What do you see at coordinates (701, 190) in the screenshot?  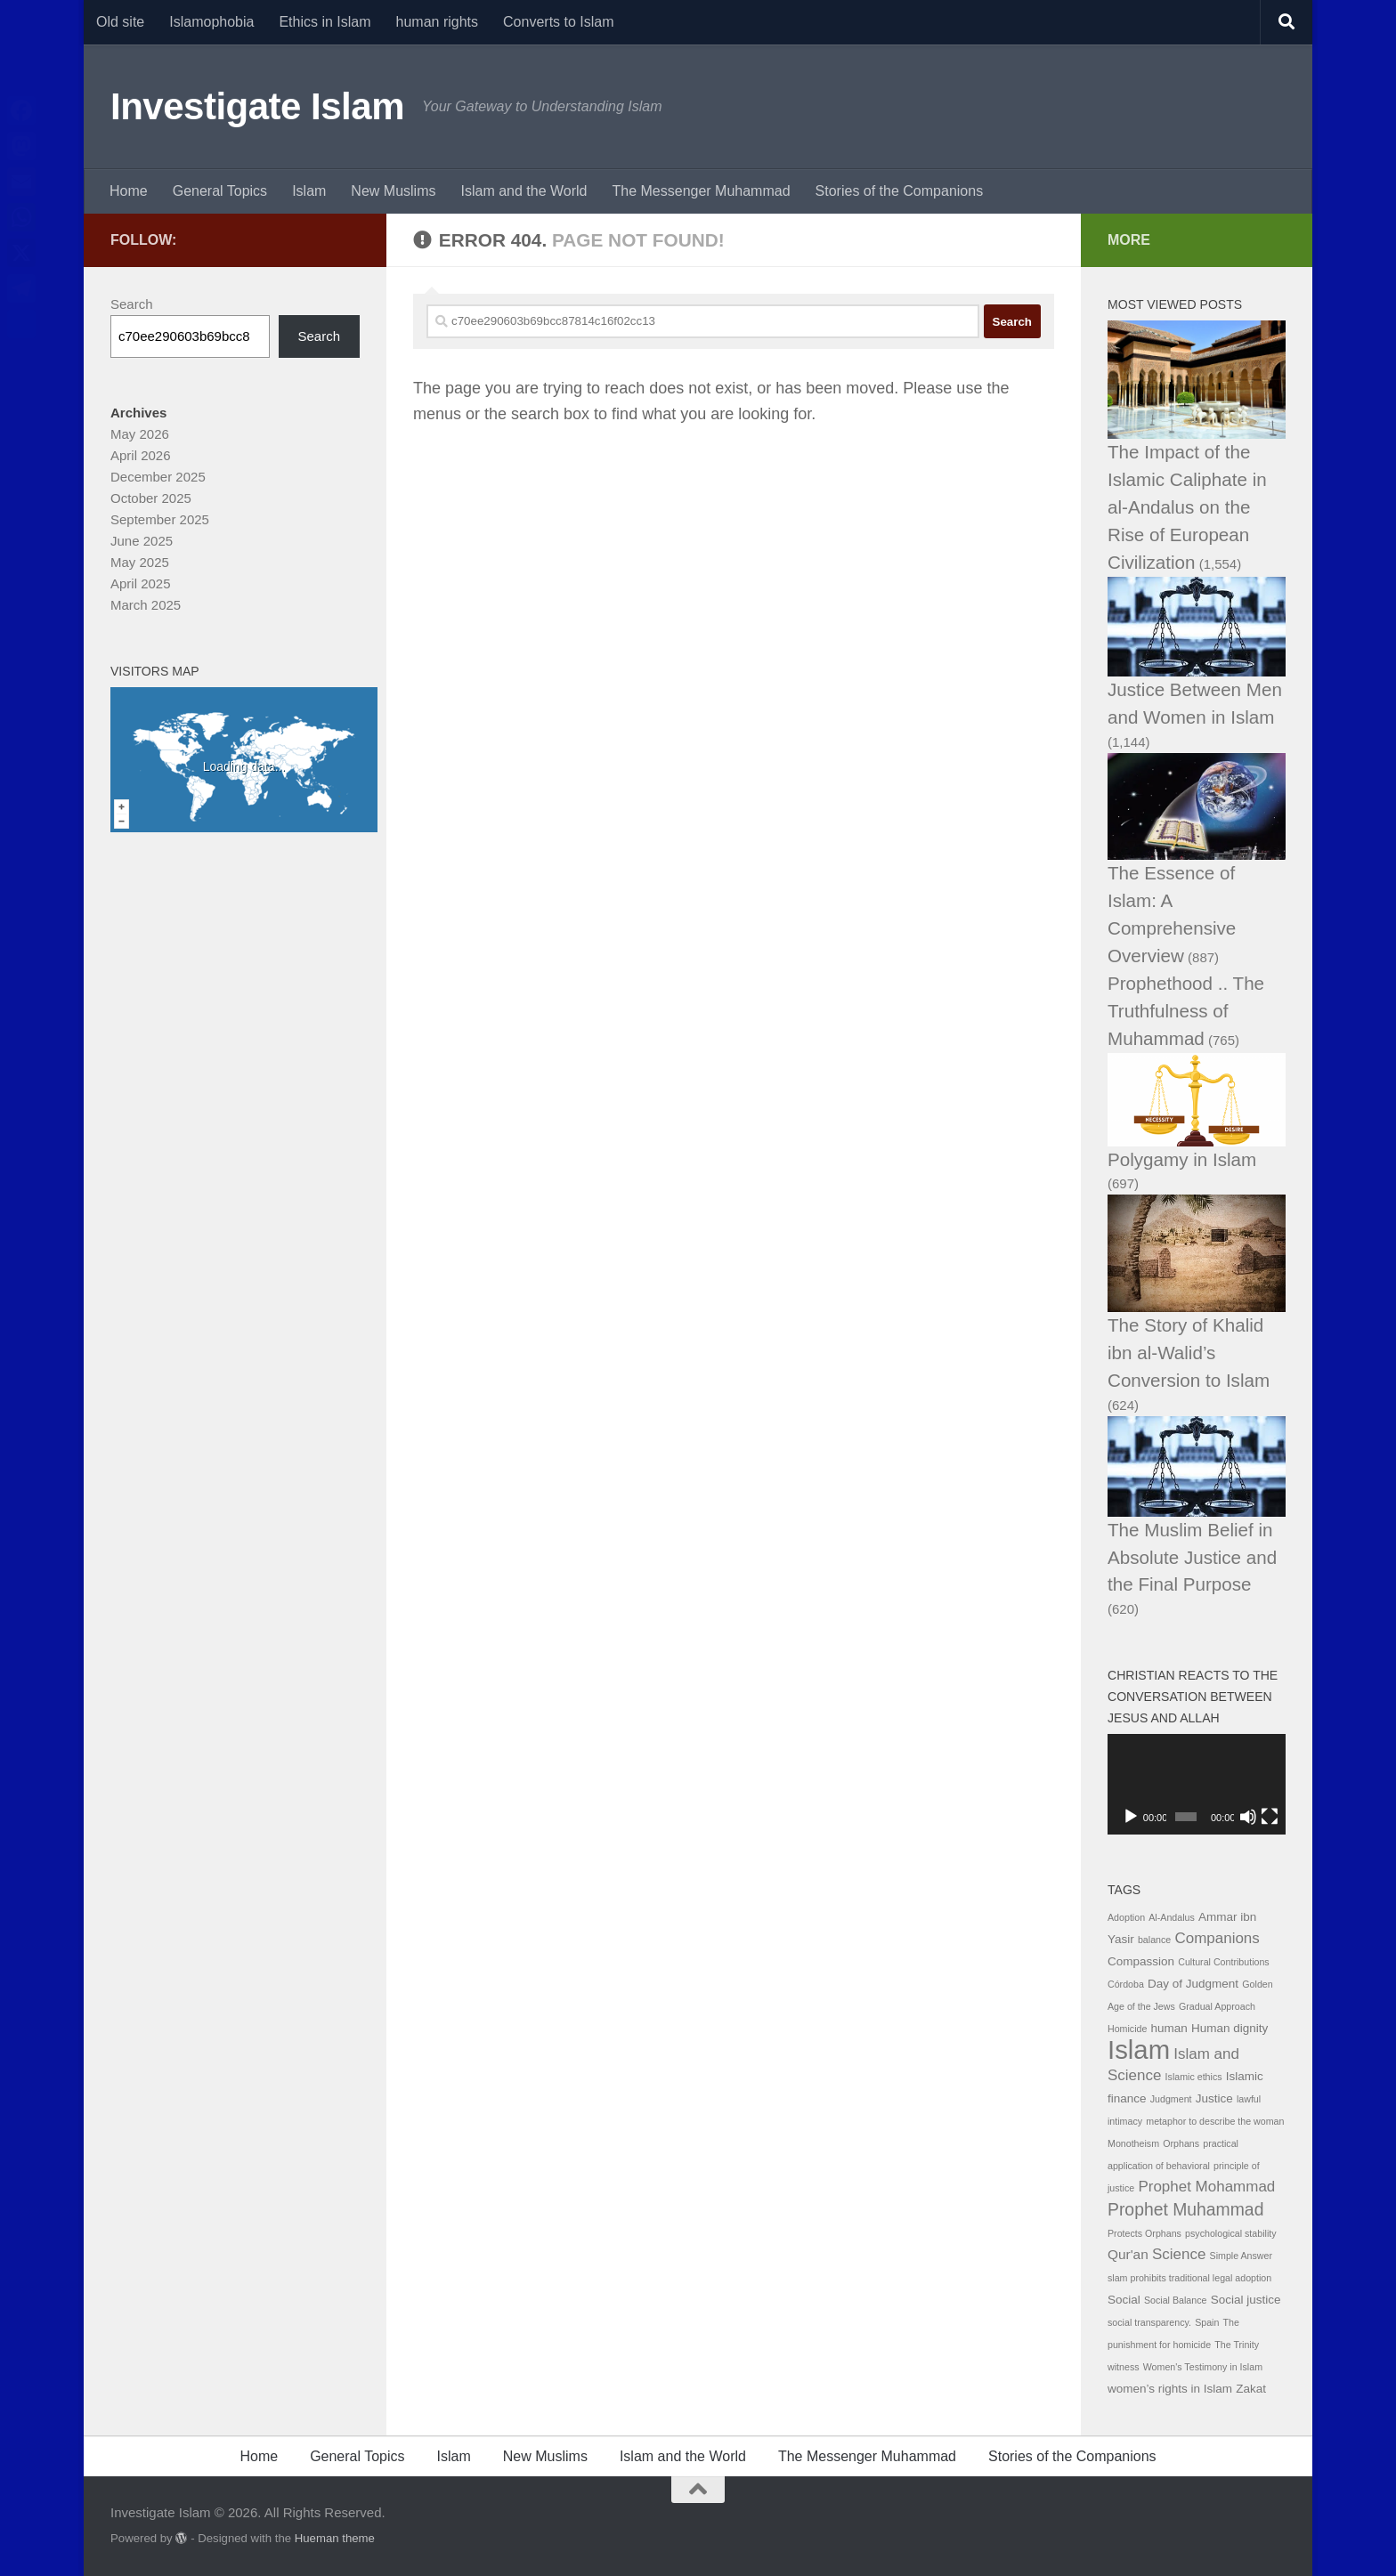 I see `The Messenger Muhammad` at bounding box center [701, 190].